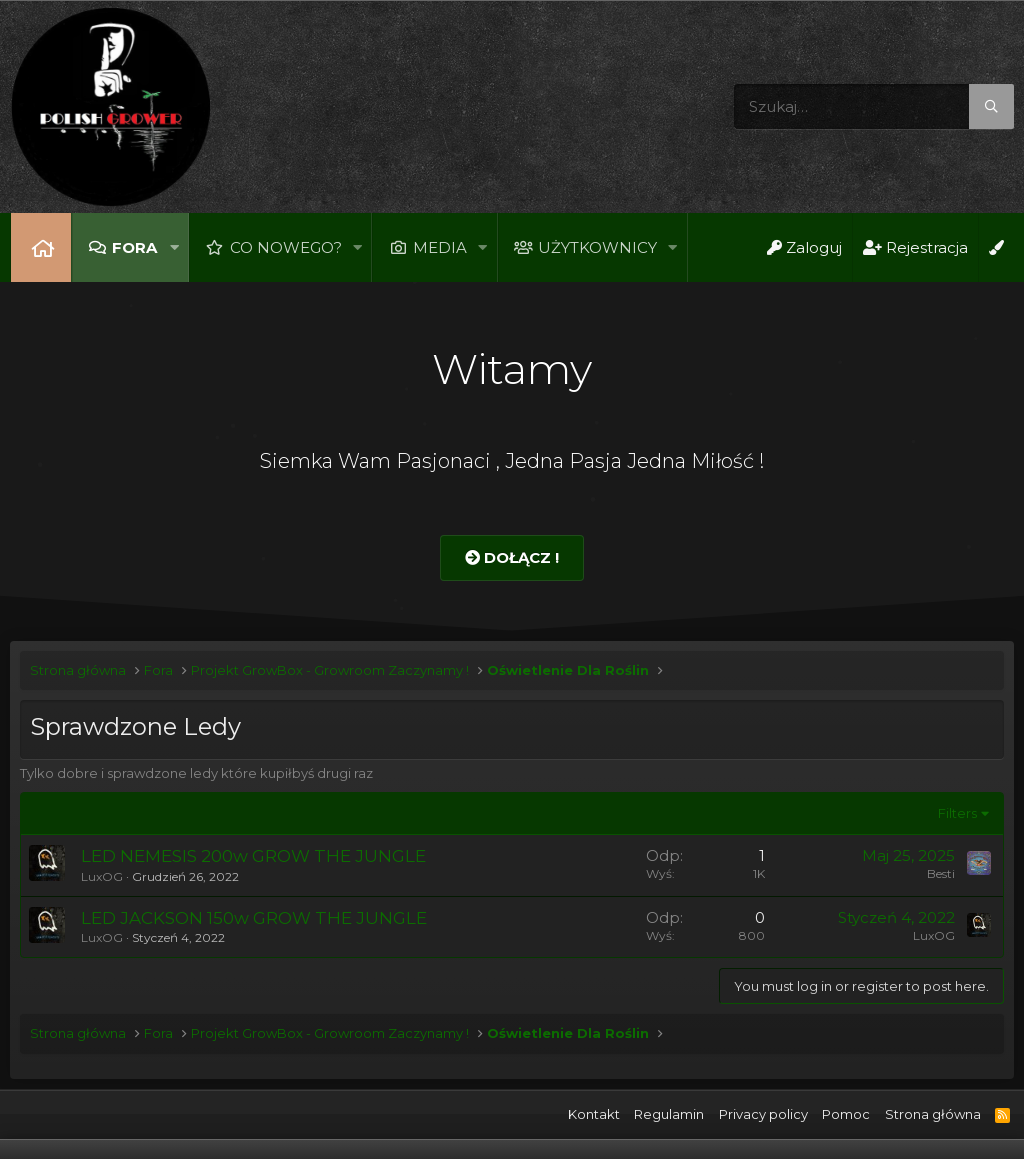 The image size is (1024, 1159). I want to click on Regulamin, so click(669, 1114).